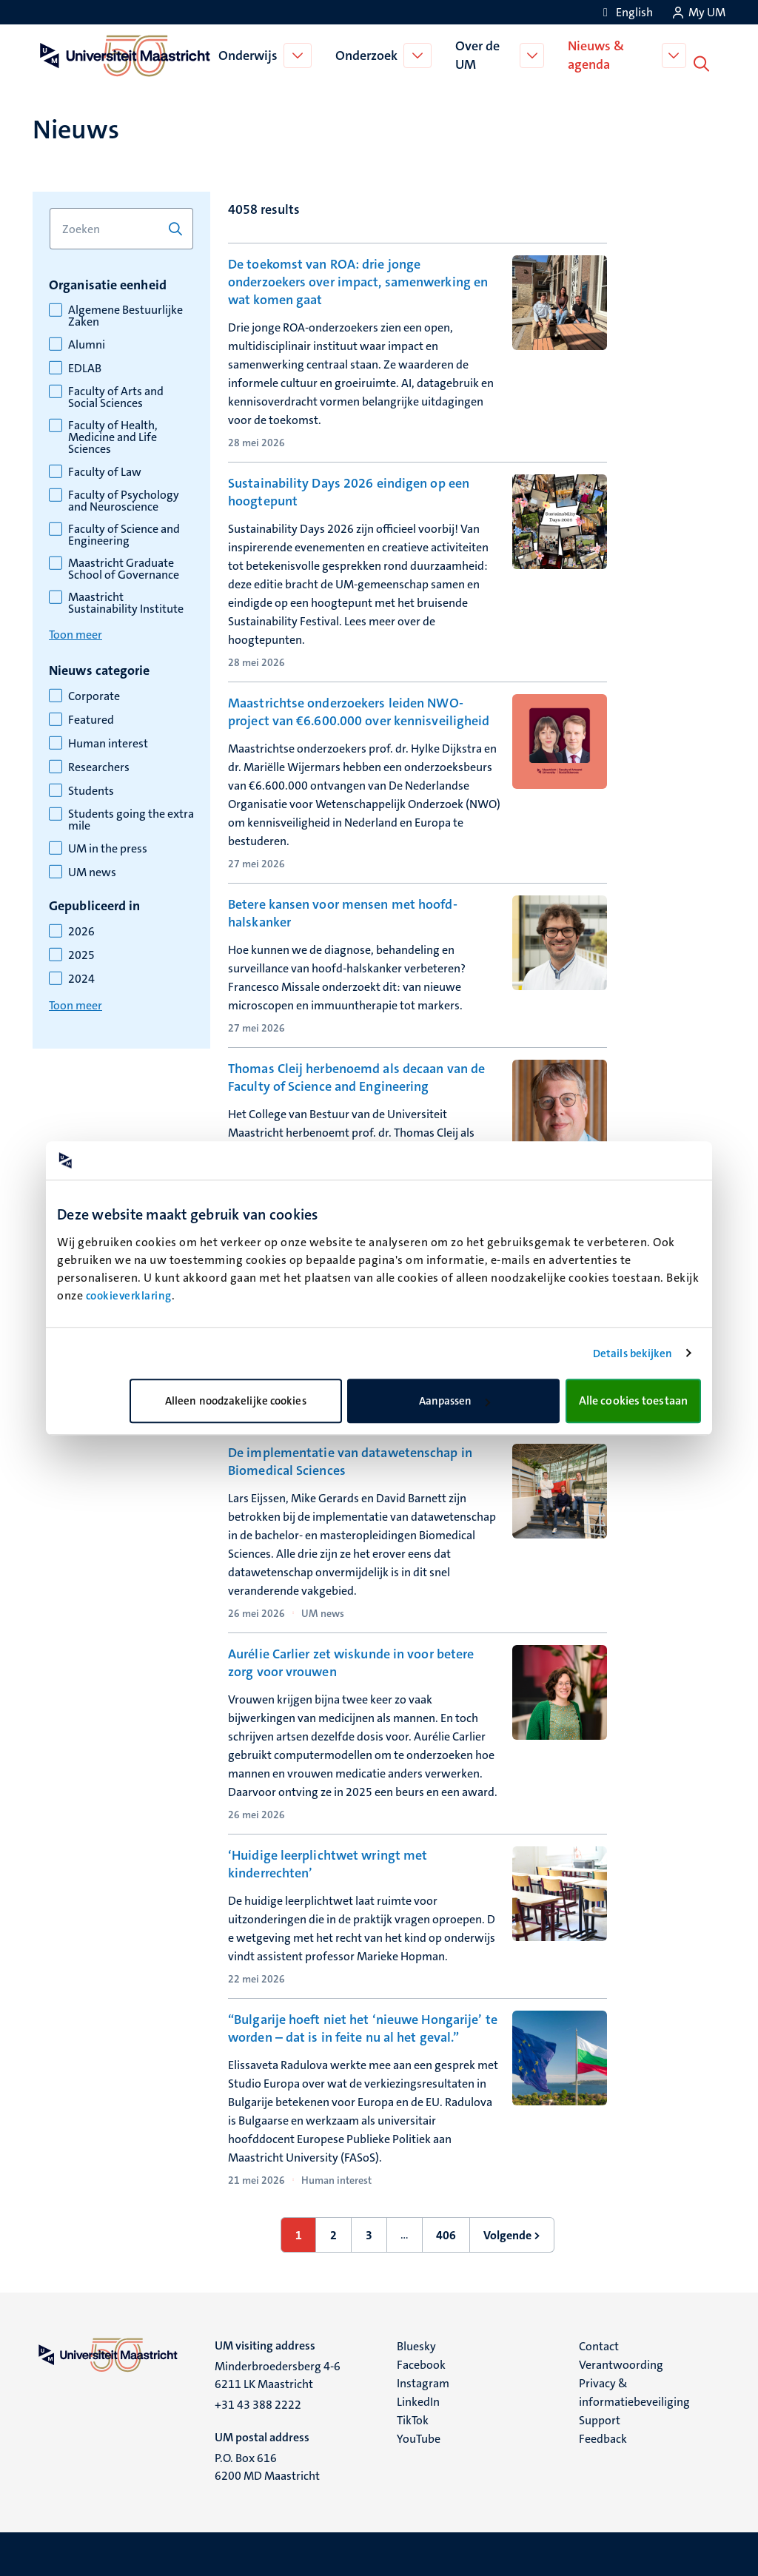  What do you see at coordinates (125, 314) in the screenshot?
I see `Algemene Bestuurlijke Zaken` at bounding box center [125, 314].